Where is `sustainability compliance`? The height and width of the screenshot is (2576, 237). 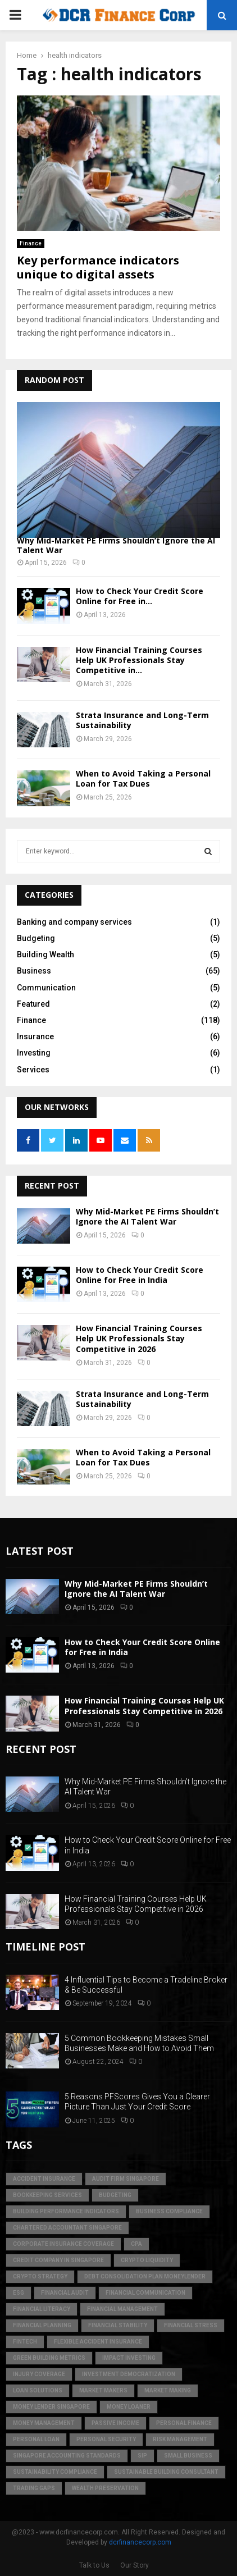
sustainability compliance is located at coordinates (55, 2472).